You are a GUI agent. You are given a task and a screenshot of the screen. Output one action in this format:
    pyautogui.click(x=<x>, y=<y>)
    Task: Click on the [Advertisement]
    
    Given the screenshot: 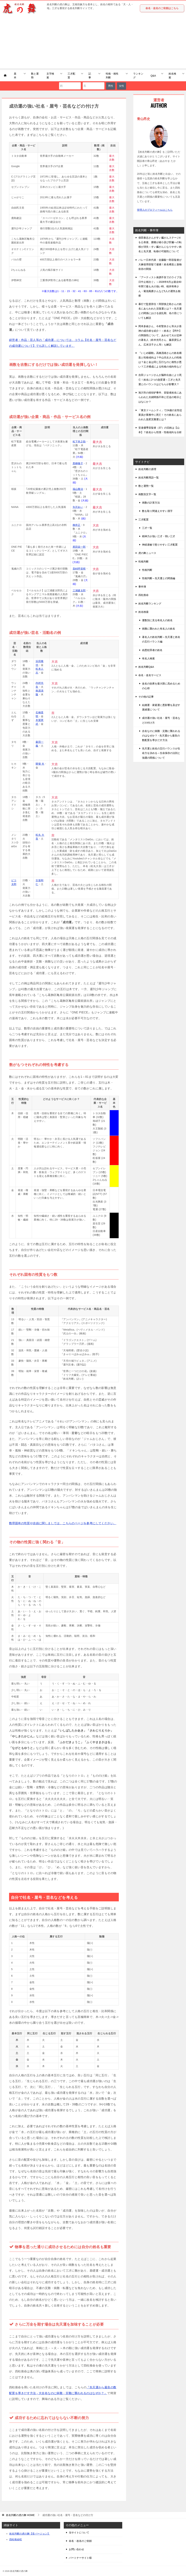 What is the action you would take?
    pyautogui.click(x=93, y=42)
    